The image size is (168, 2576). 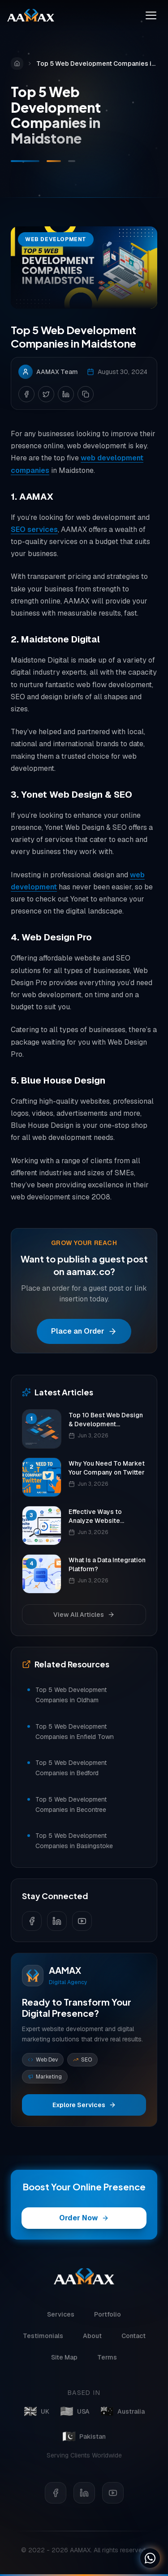 What do you see at coordinates (84, 2105) in the screenshot?
I see `Explore Services` at bounding box center [84, 2105].